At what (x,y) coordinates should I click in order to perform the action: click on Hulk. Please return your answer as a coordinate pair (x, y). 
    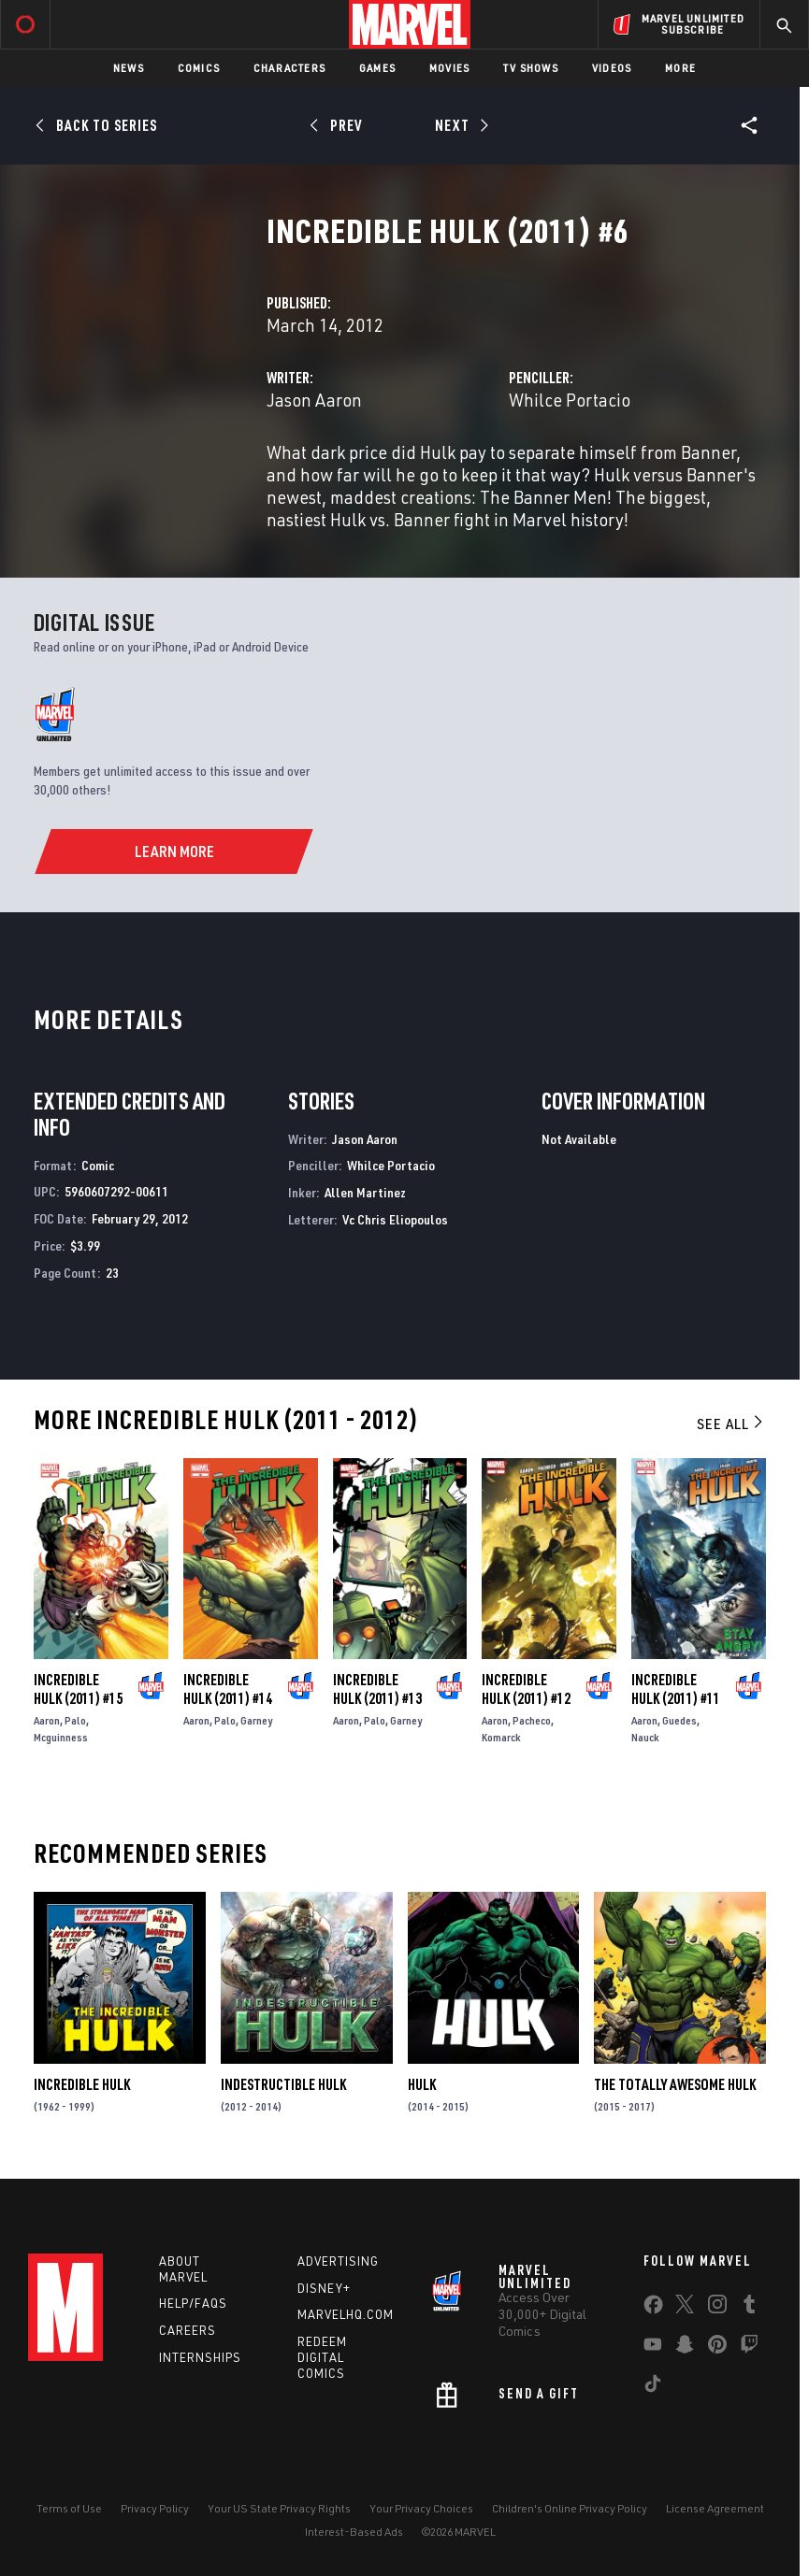
    Looking at the image, I should click on (422, 2084).